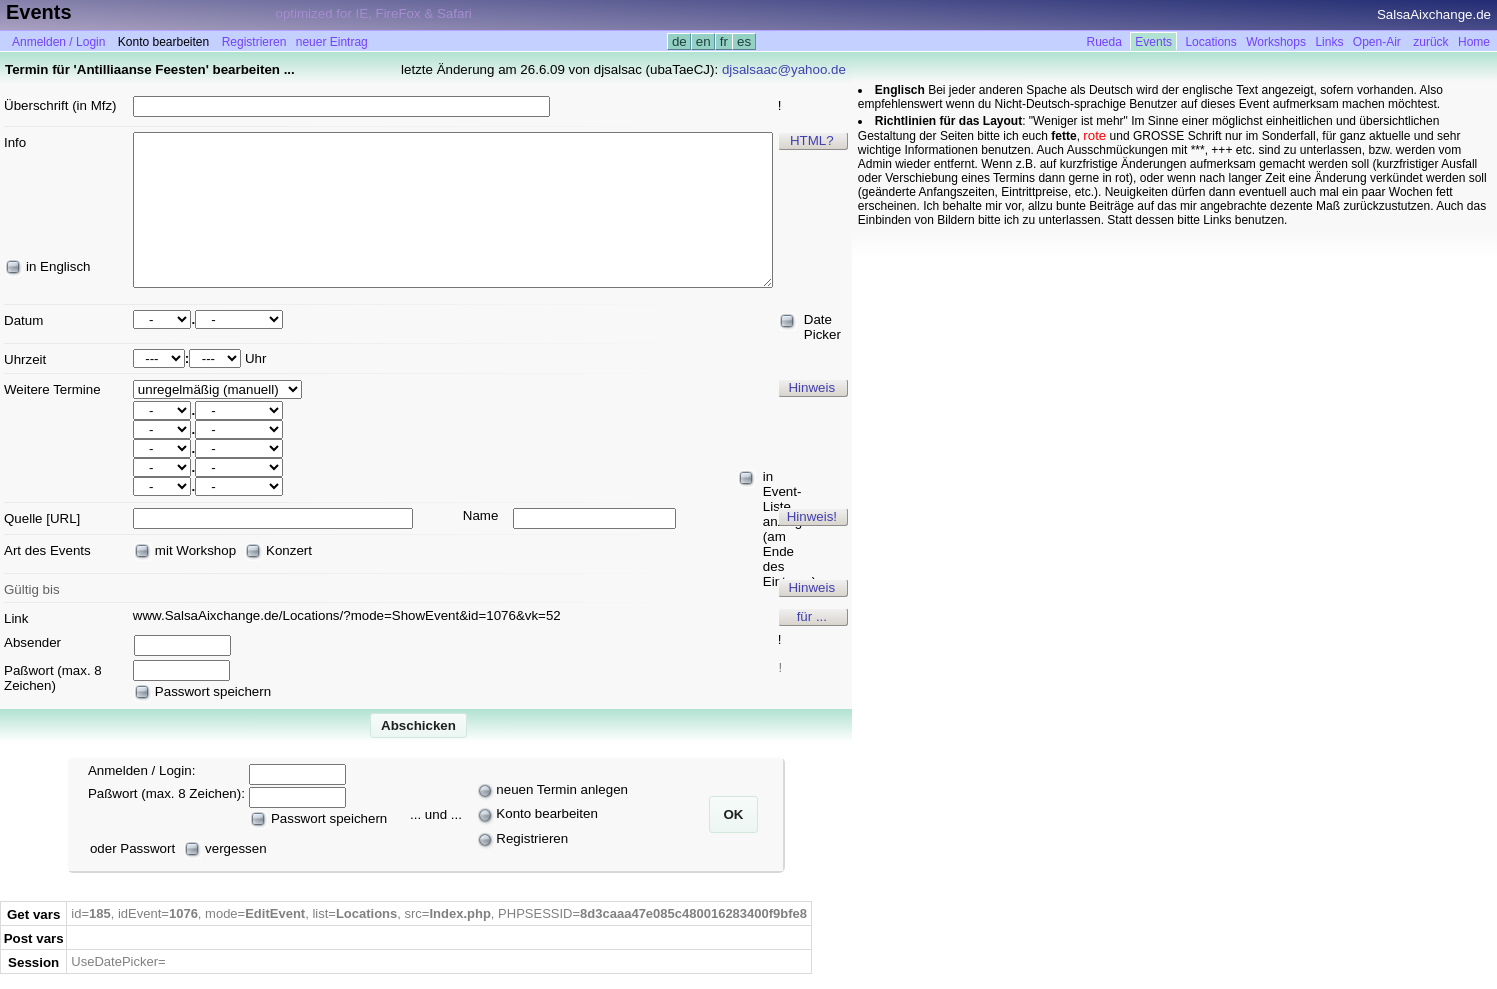 This screenshot has width=1497, height=989. I want to click on de, so click(679, 41).